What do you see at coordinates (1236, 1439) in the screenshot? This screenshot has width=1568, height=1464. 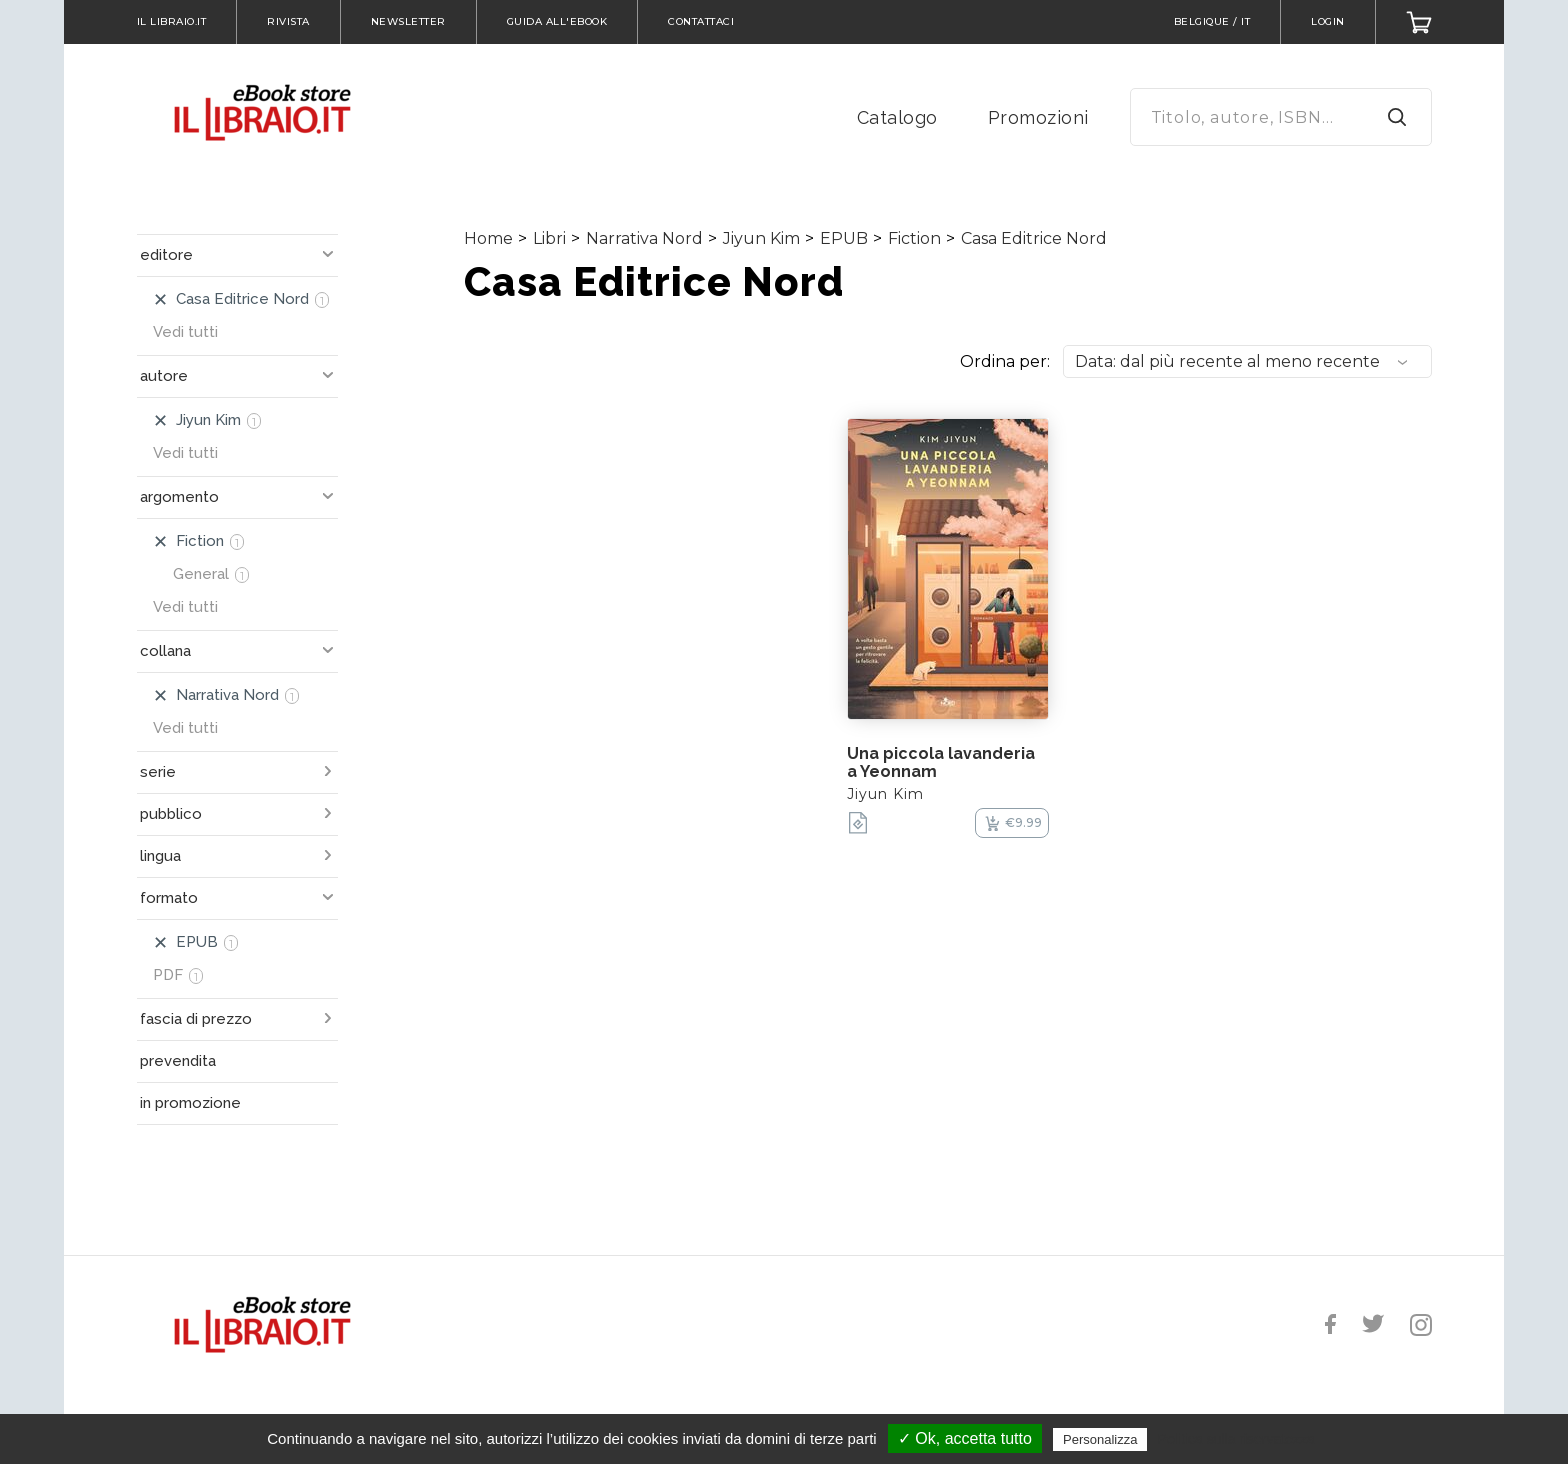 I see `Politica sulla riservatezza` at bounding box center [1236, 1439].